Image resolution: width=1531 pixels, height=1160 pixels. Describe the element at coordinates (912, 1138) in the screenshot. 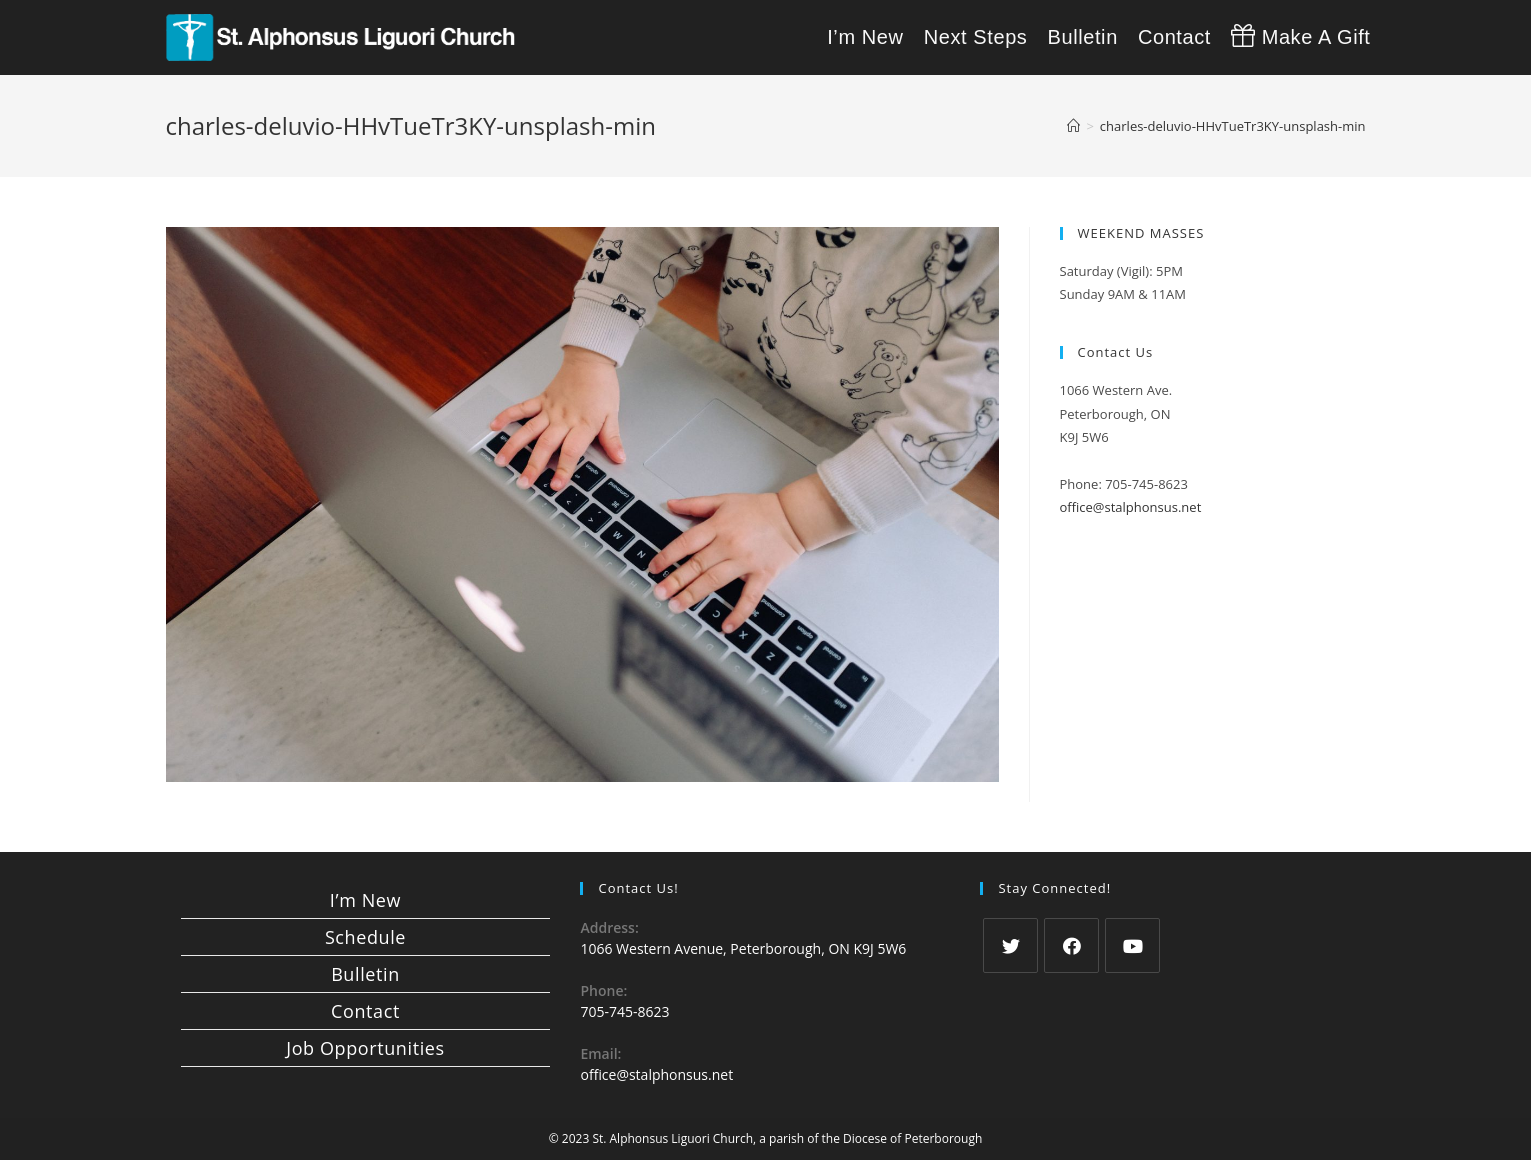

I see `Diocese of Peterborough` at that location.